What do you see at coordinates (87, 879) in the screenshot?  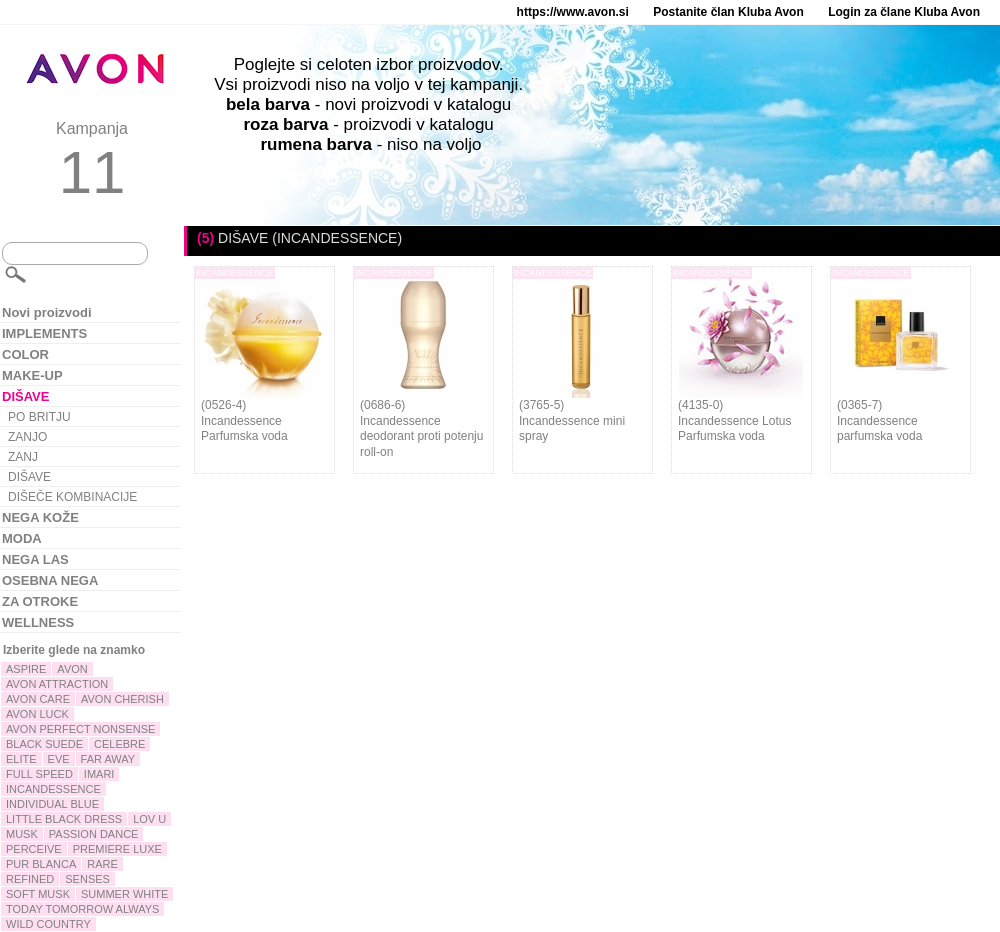 I see `SENSES` at bounding box center [87, 879].